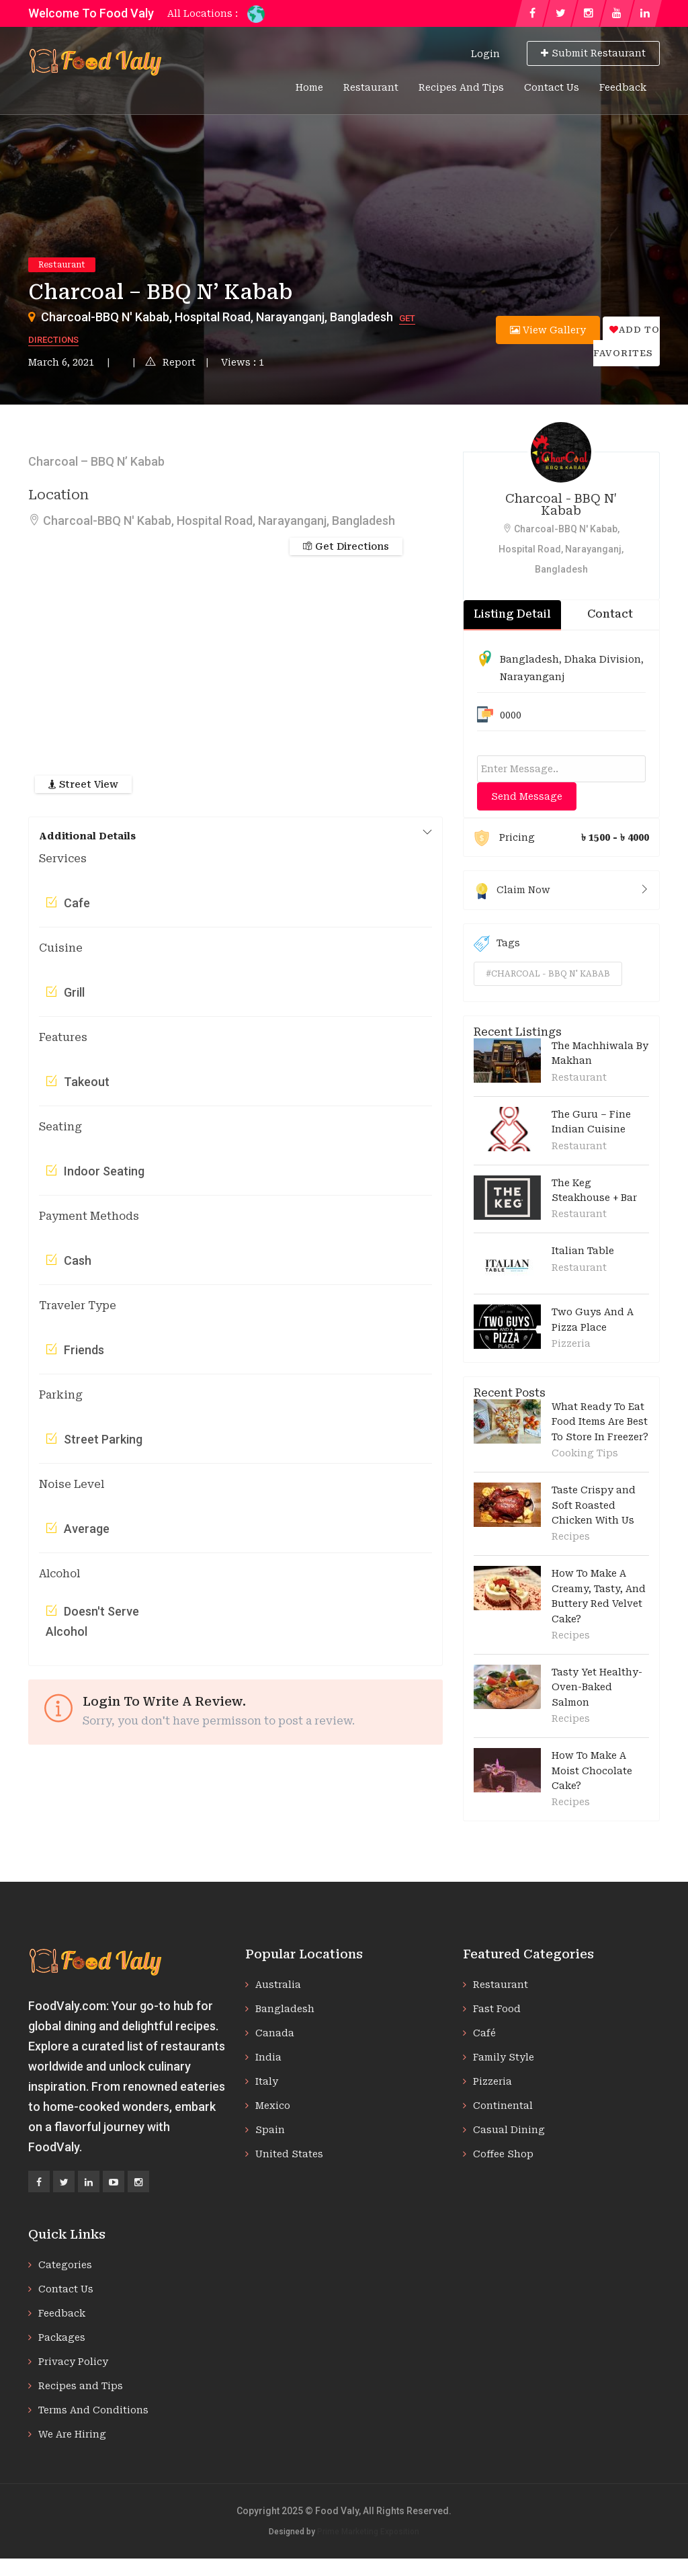 The width and height of the screenshot is (688, 2576). I want to click on Café, so click(484, 2033).